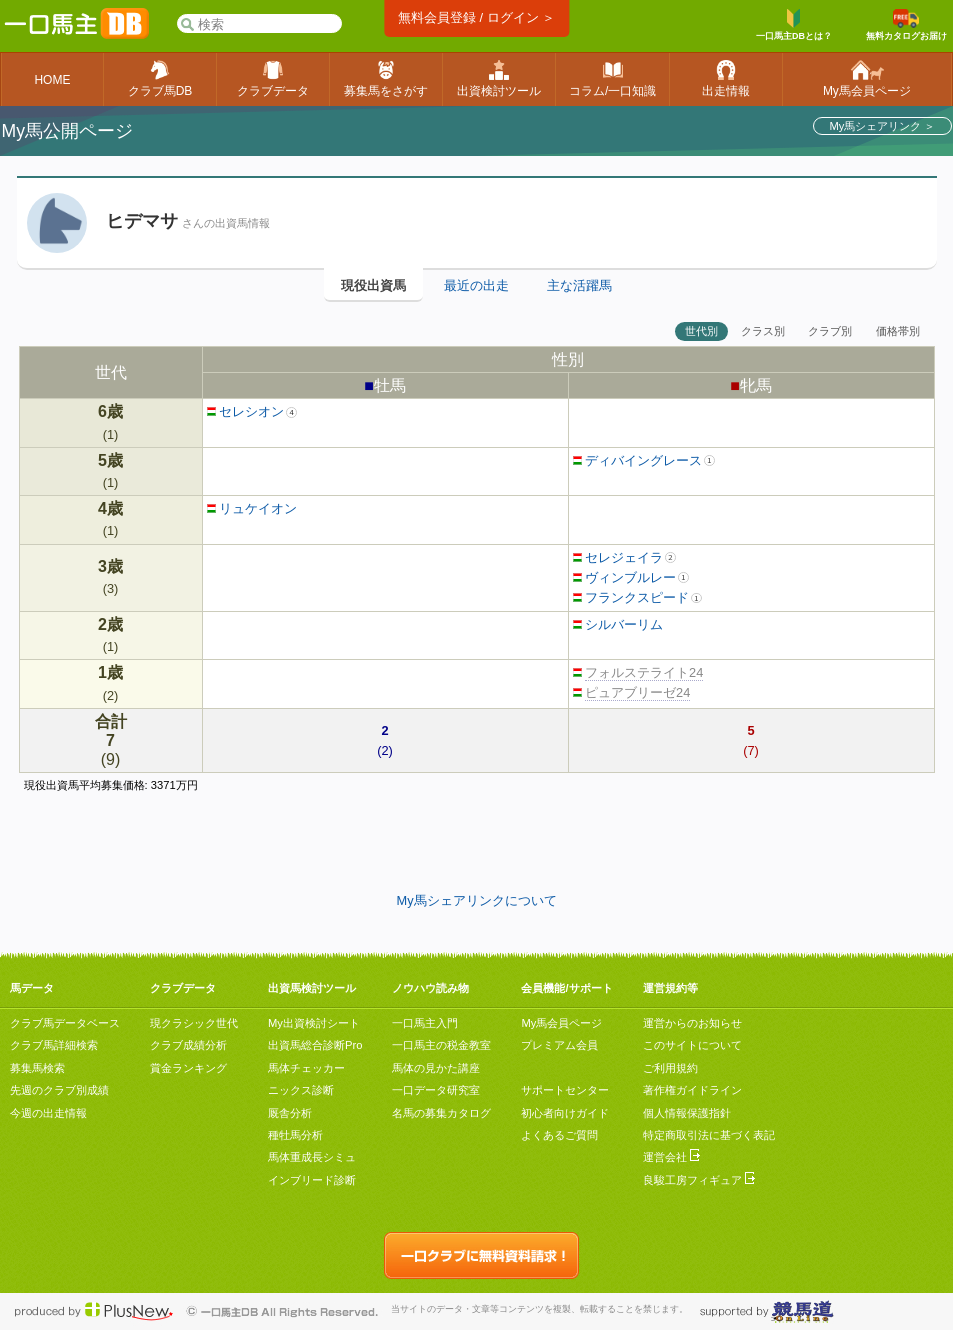 This screenshot has width=953, height=1330. What do you see at coordinates (301, 1090) in the screenshot?
I see `ニックス診断` at bounding box center [301, 1090].